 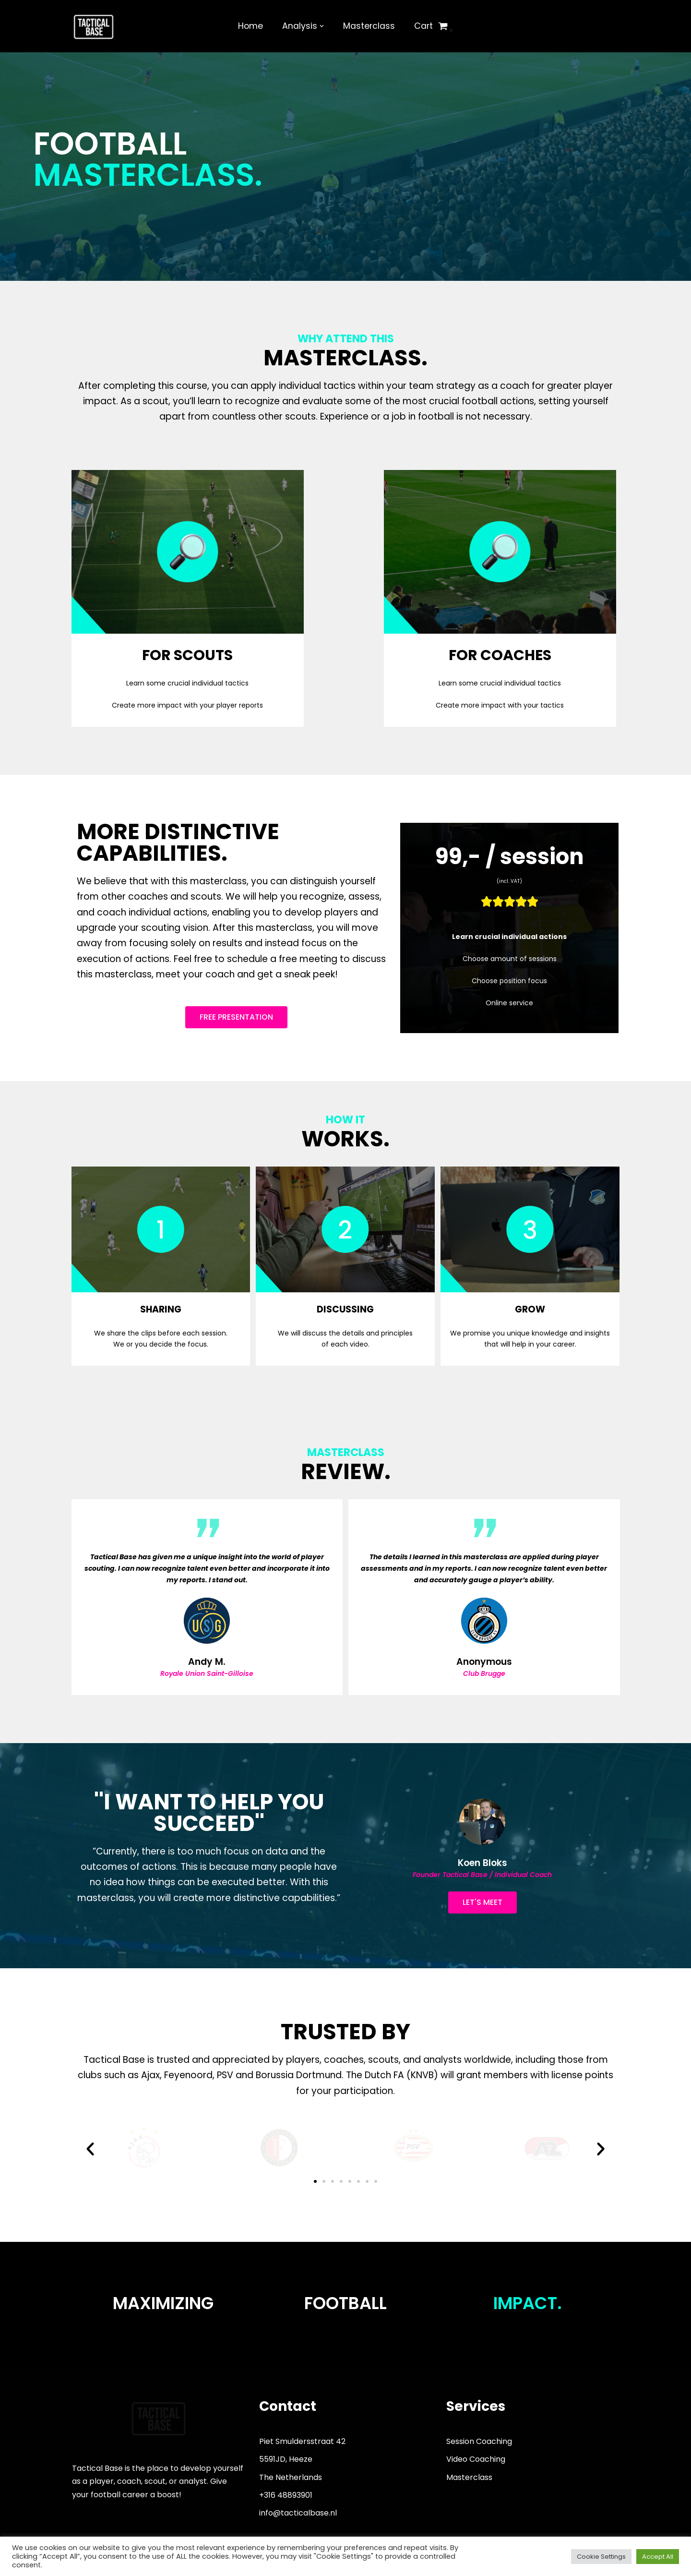 What do you see at coordinates (423, 26) in the screenshot?
I see `Cart` at bounding box center [423, 26].